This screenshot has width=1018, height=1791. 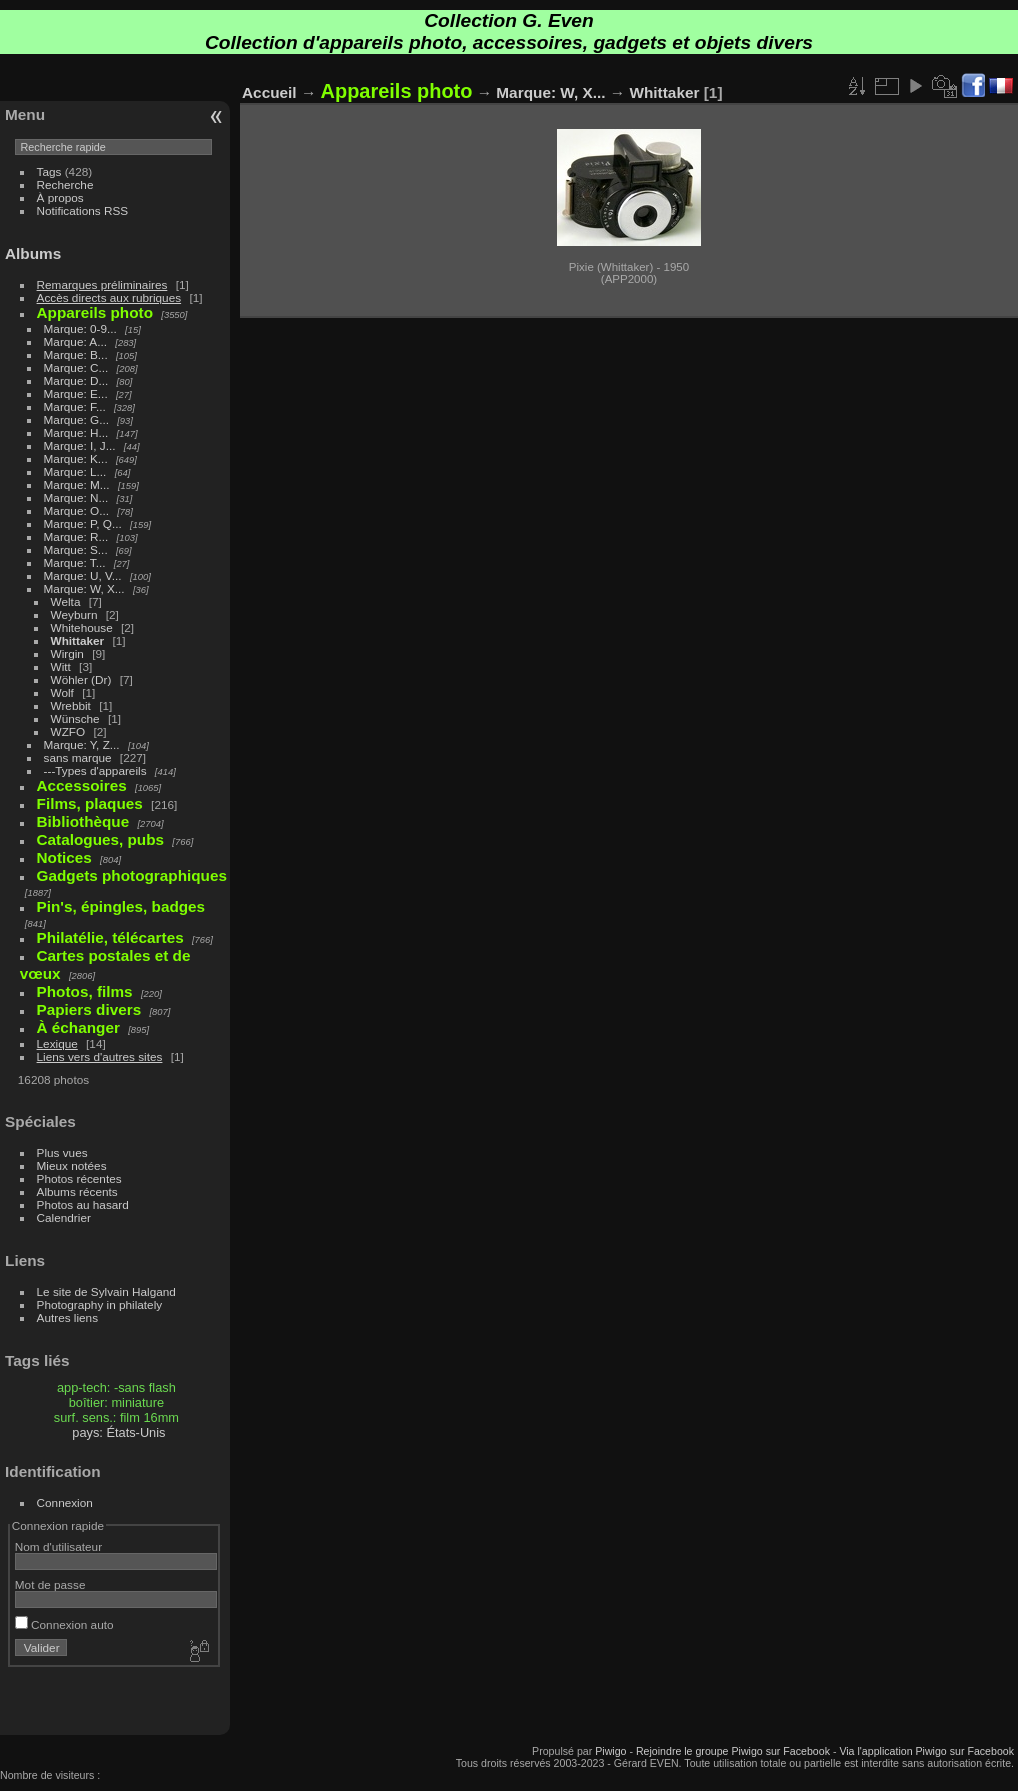 What do you see at coordinates (80, 328) in the screenshot?
I see `Marque: 0-9...` at bounding box center [80, 328].